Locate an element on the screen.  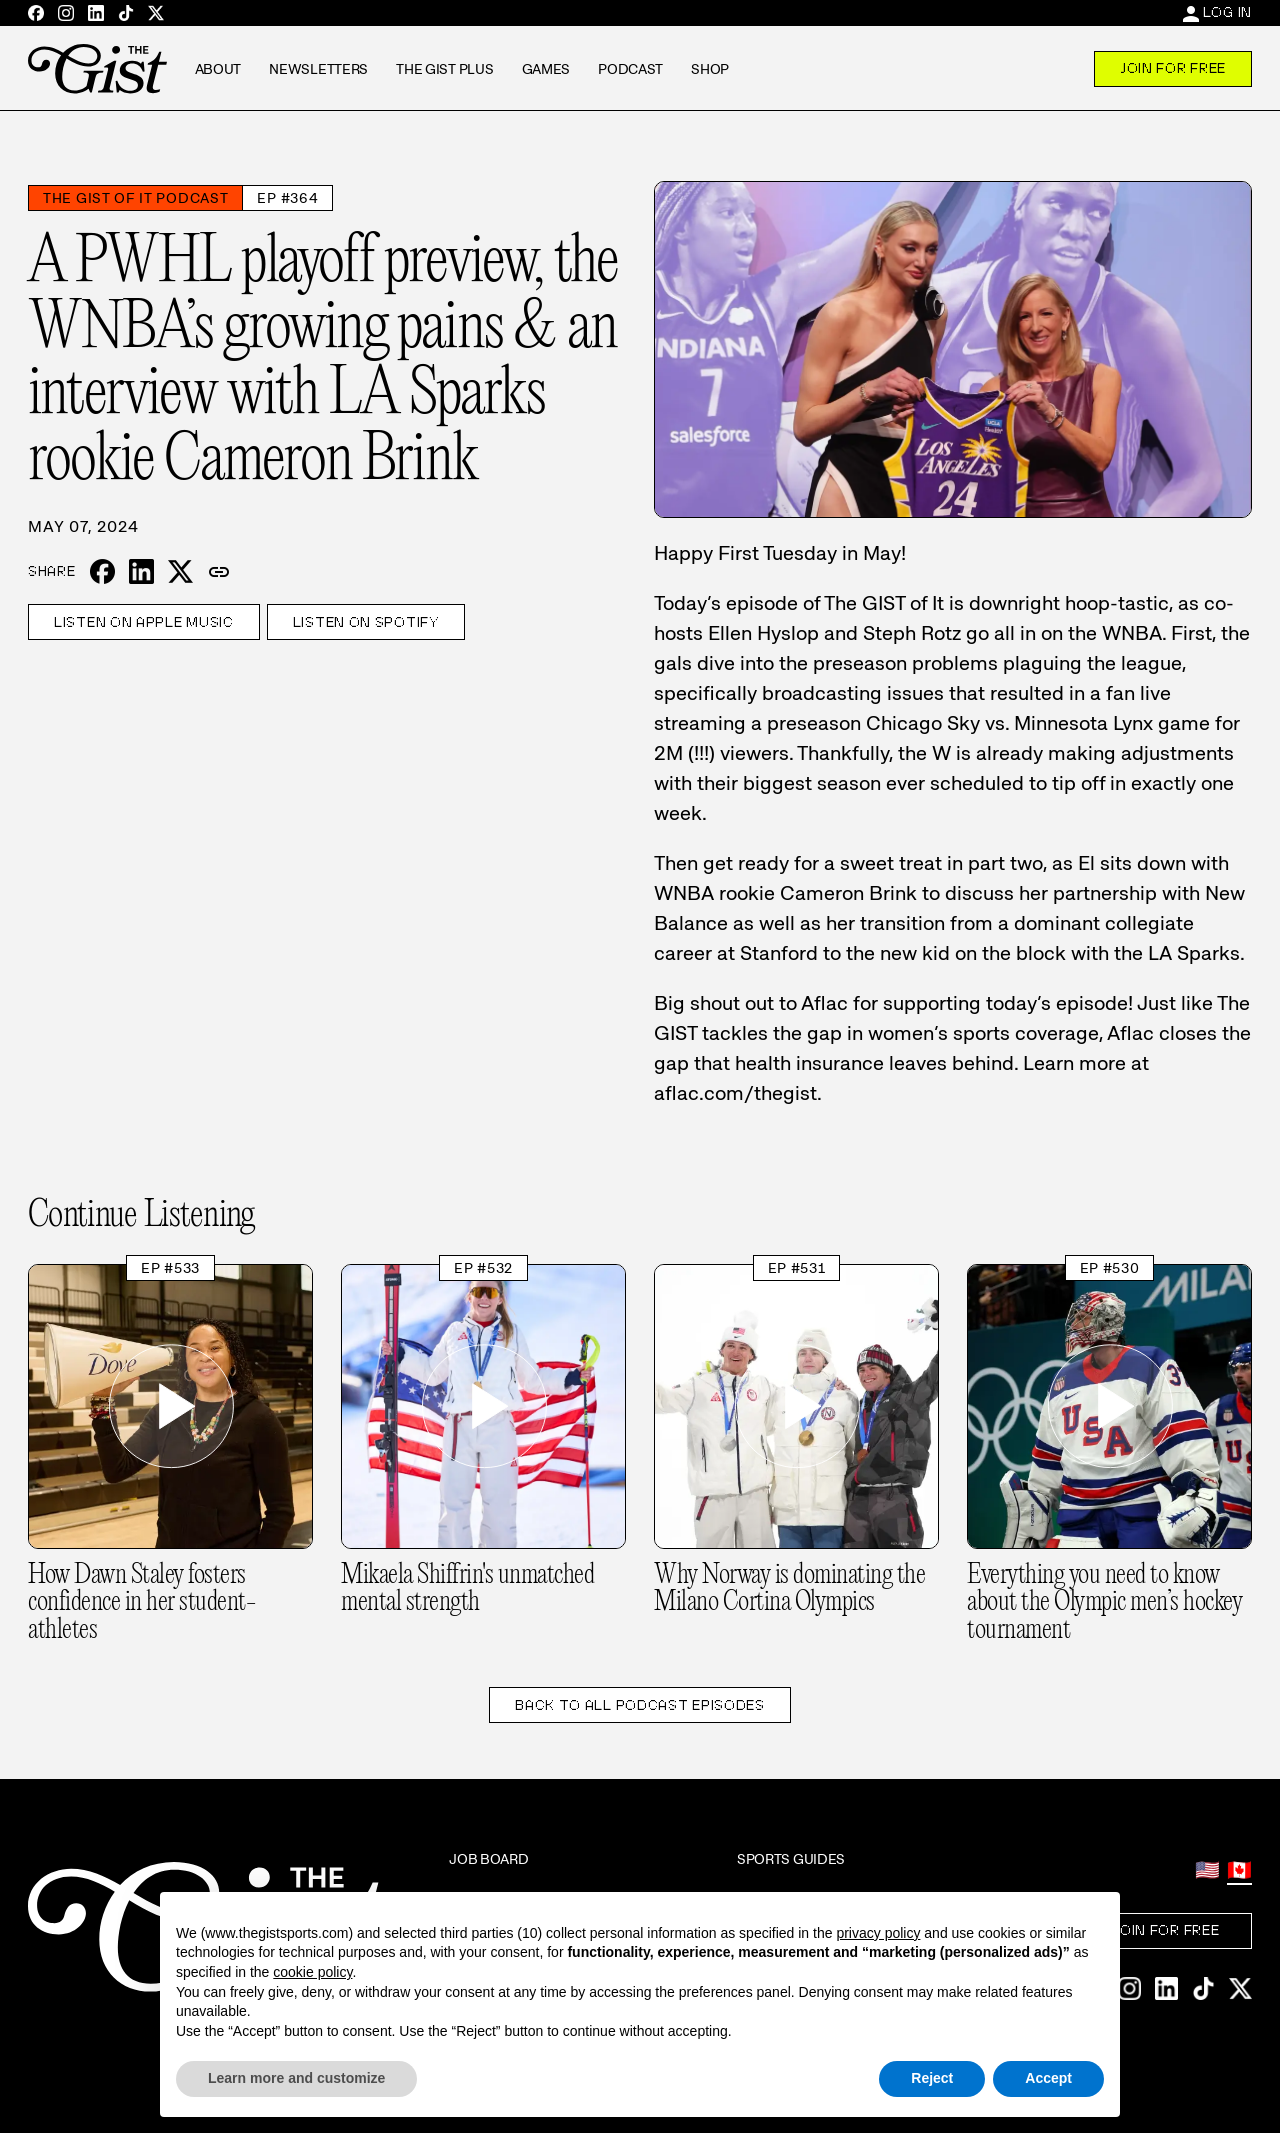
cookie policy [button] is located at coordinates (312, 1972).